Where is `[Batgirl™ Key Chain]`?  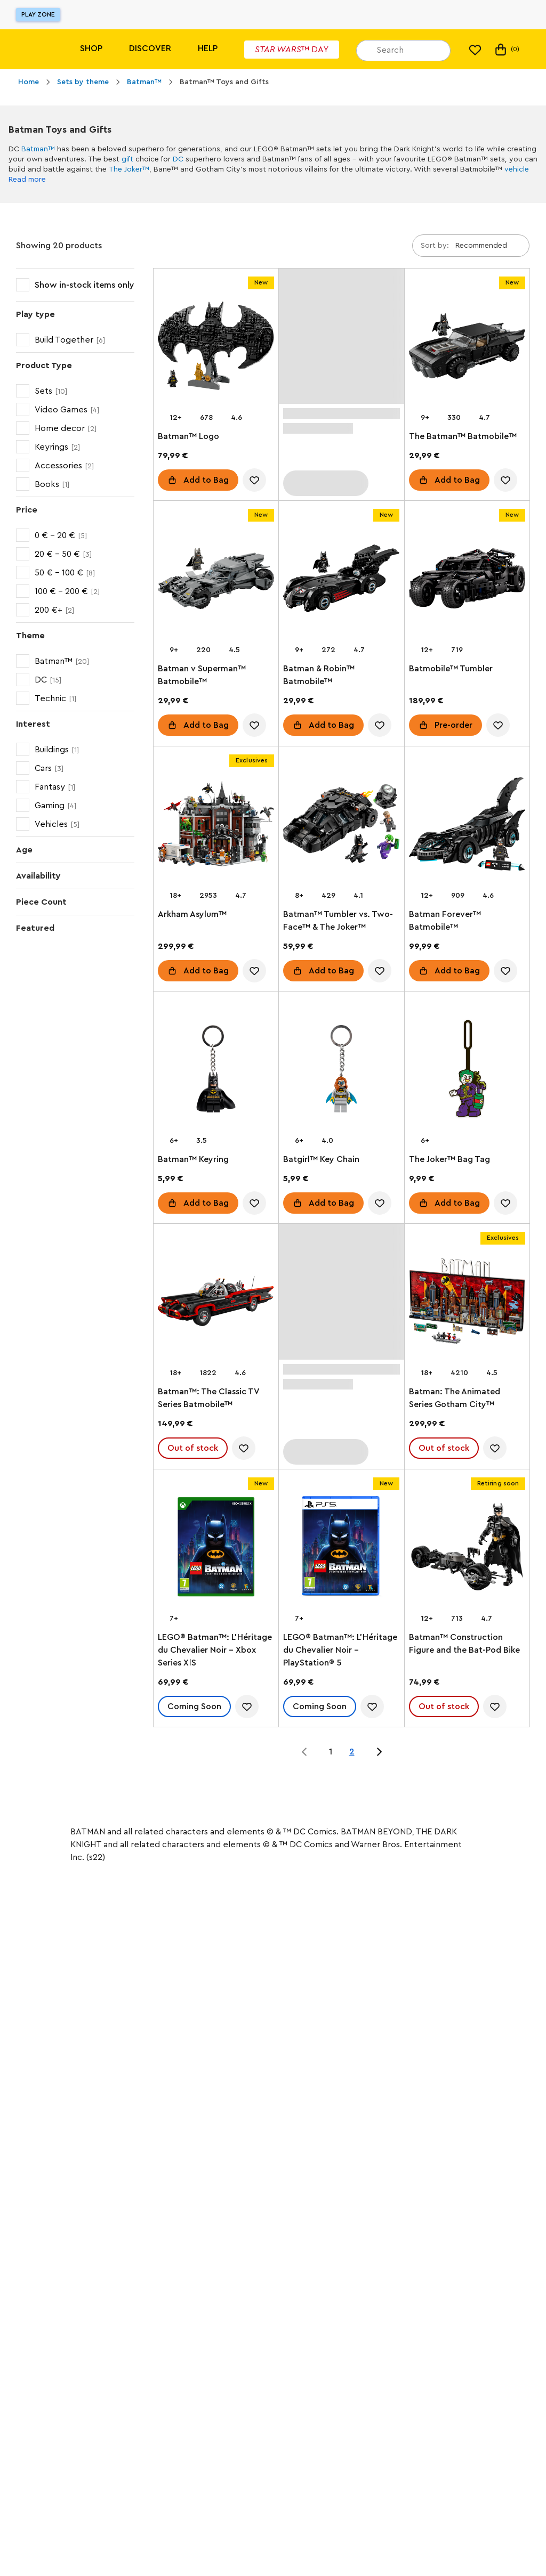 [Batgirl™ Key Chain] is located at coordinates (341, 1071).